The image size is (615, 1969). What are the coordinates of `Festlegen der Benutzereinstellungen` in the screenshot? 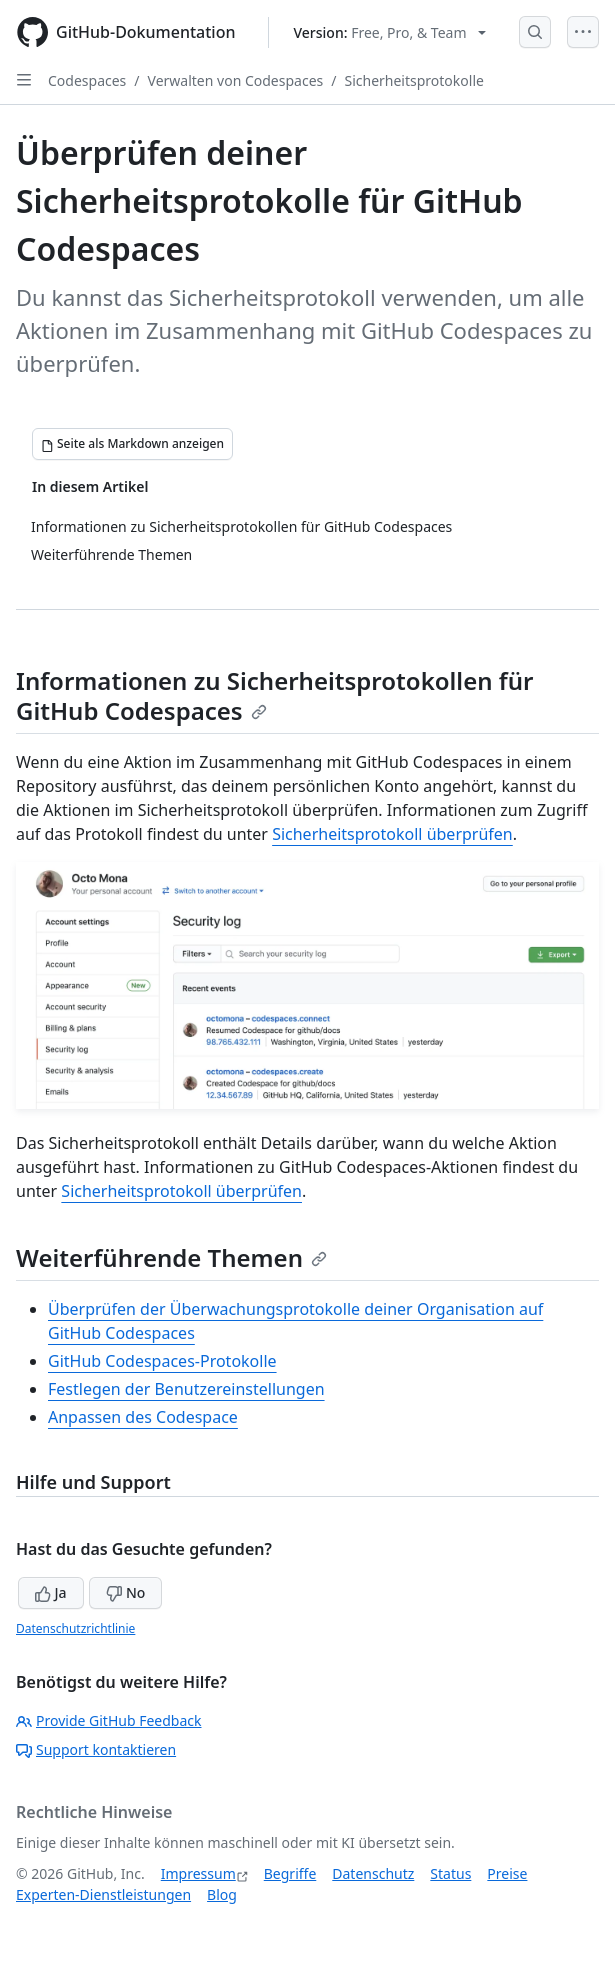 It's located at (186, 1389).